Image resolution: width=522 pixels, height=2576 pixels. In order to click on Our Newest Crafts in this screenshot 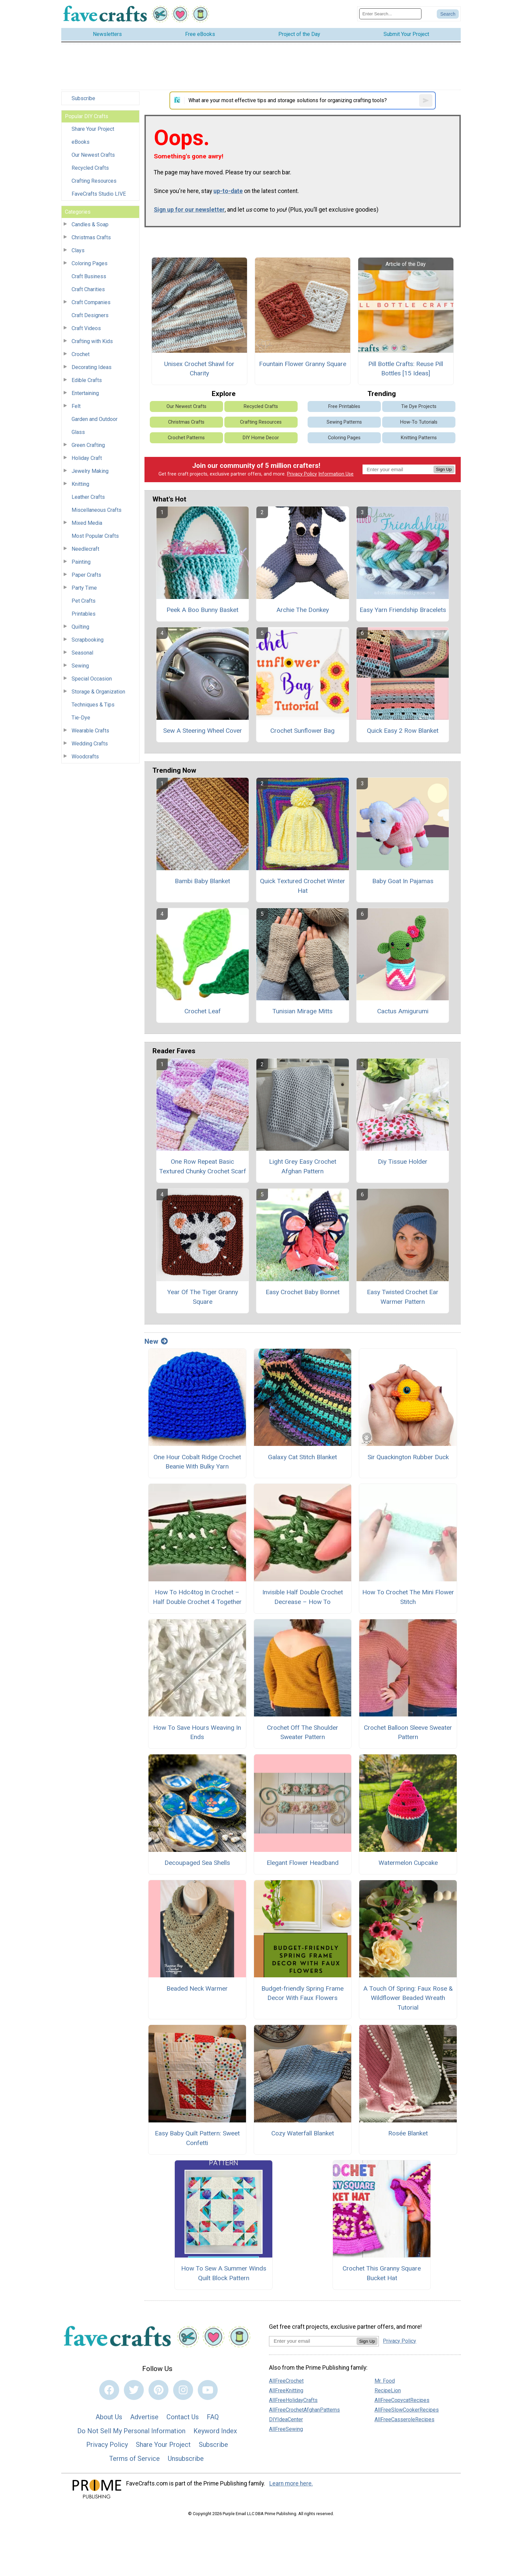, I will do `click(93, 155)`.